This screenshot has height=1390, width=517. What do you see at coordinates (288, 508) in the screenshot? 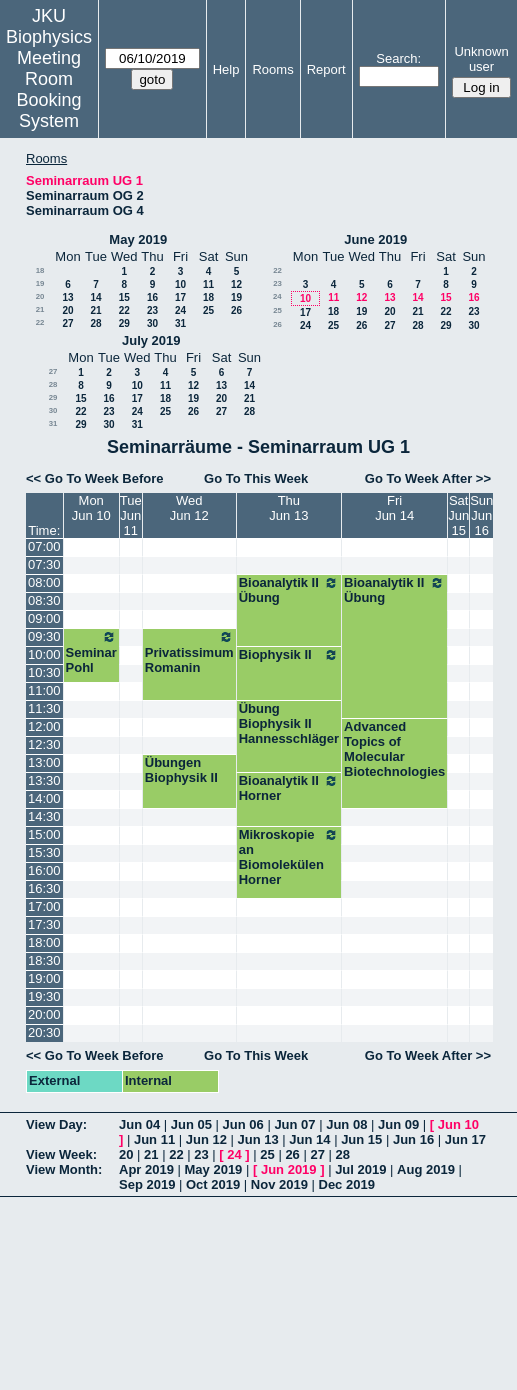
I see `ThuJun 13` at bounding box center [288, 508].